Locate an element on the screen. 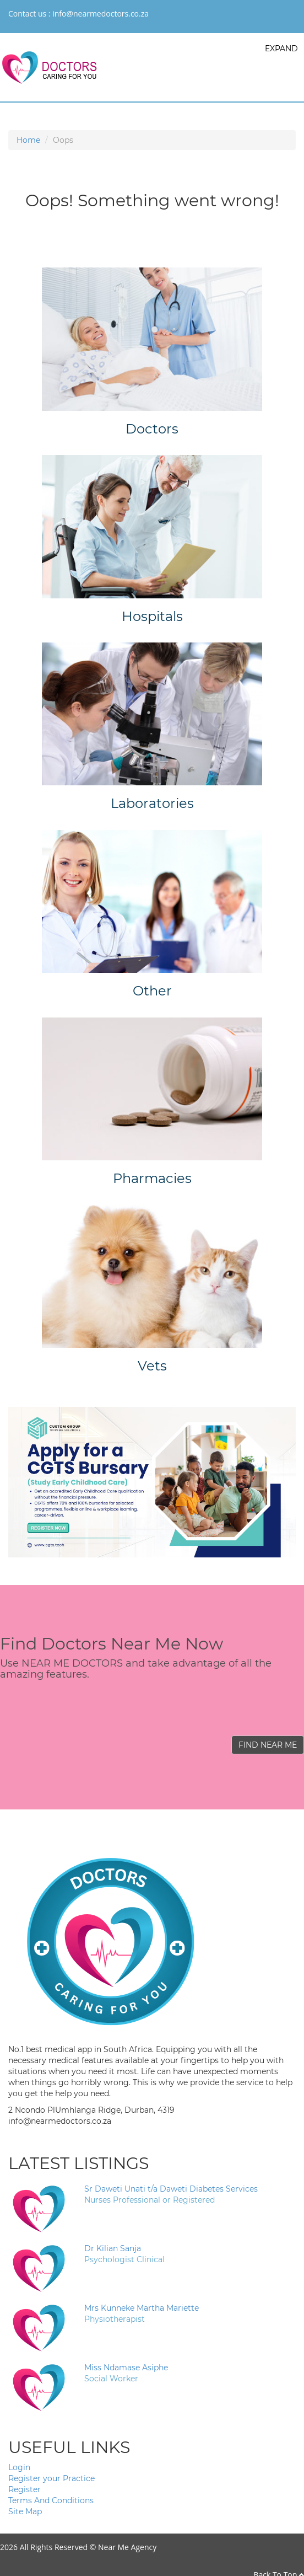 Image resolution: width=304 pixels, height=2576 pixels. Near Me Agency is located at coordinates (127, 2547).